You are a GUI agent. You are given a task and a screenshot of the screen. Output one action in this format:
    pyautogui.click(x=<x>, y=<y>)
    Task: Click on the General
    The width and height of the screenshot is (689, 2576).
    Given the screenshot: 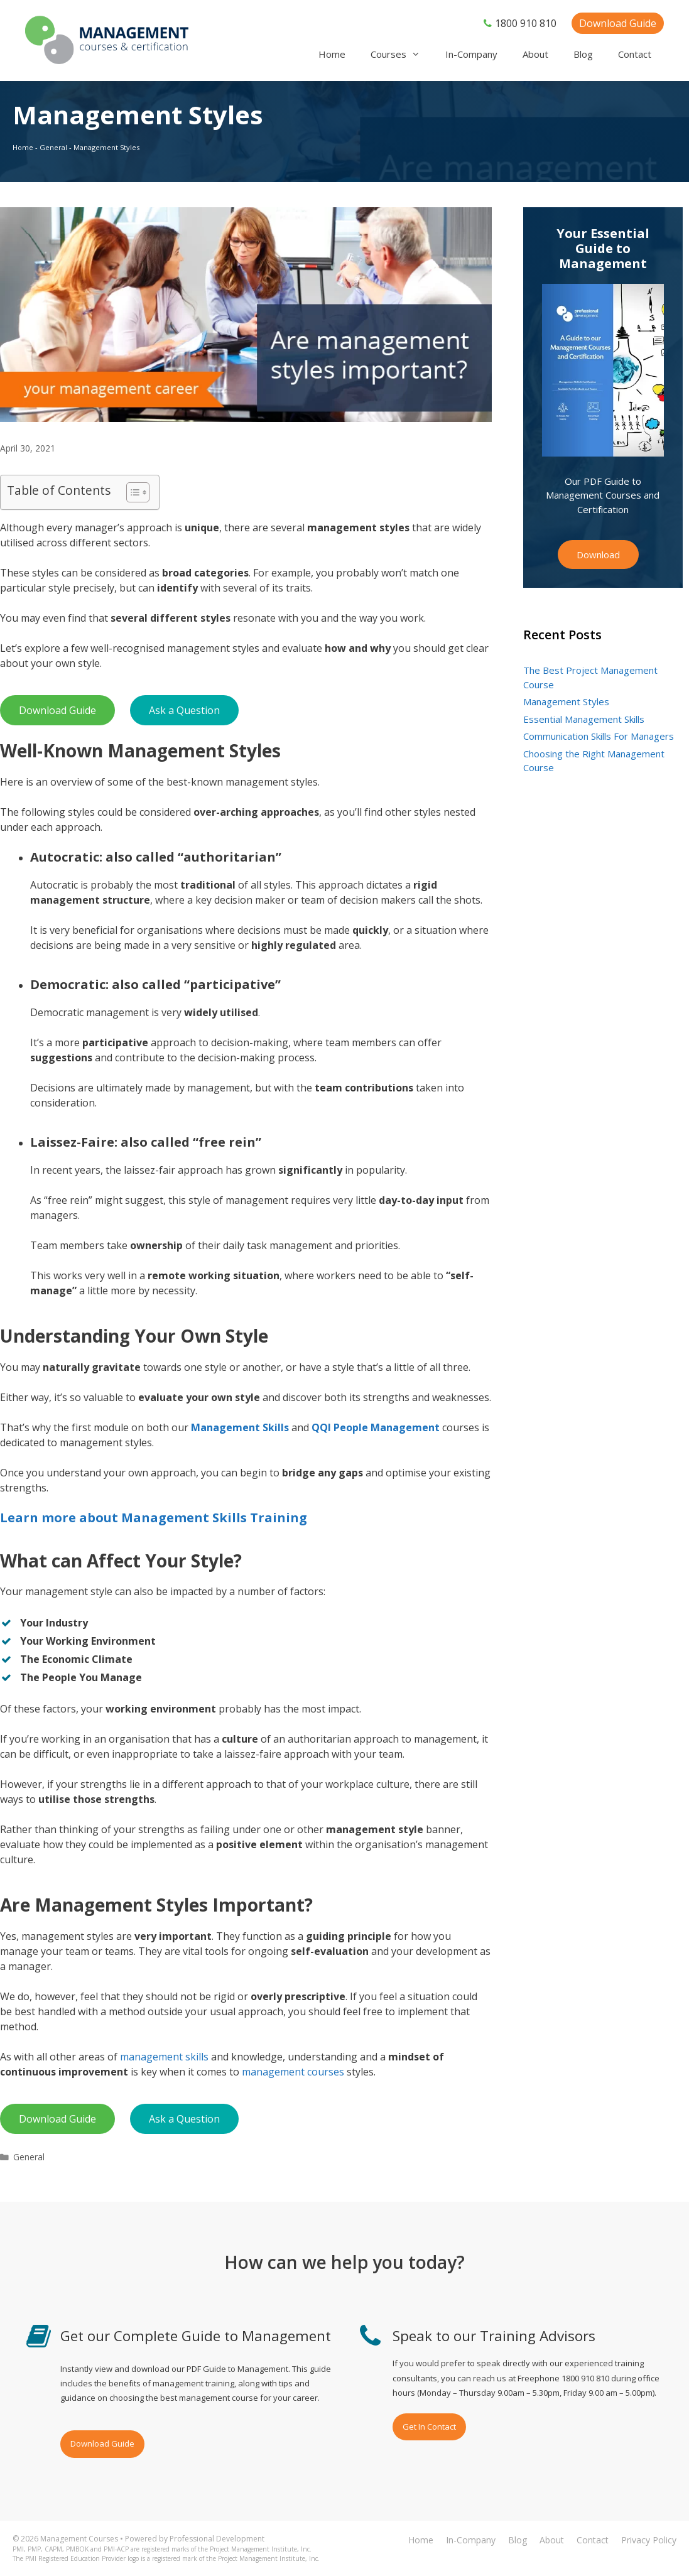 What is the action you would take?
    pyautogui.click(x=53, y=147)
    